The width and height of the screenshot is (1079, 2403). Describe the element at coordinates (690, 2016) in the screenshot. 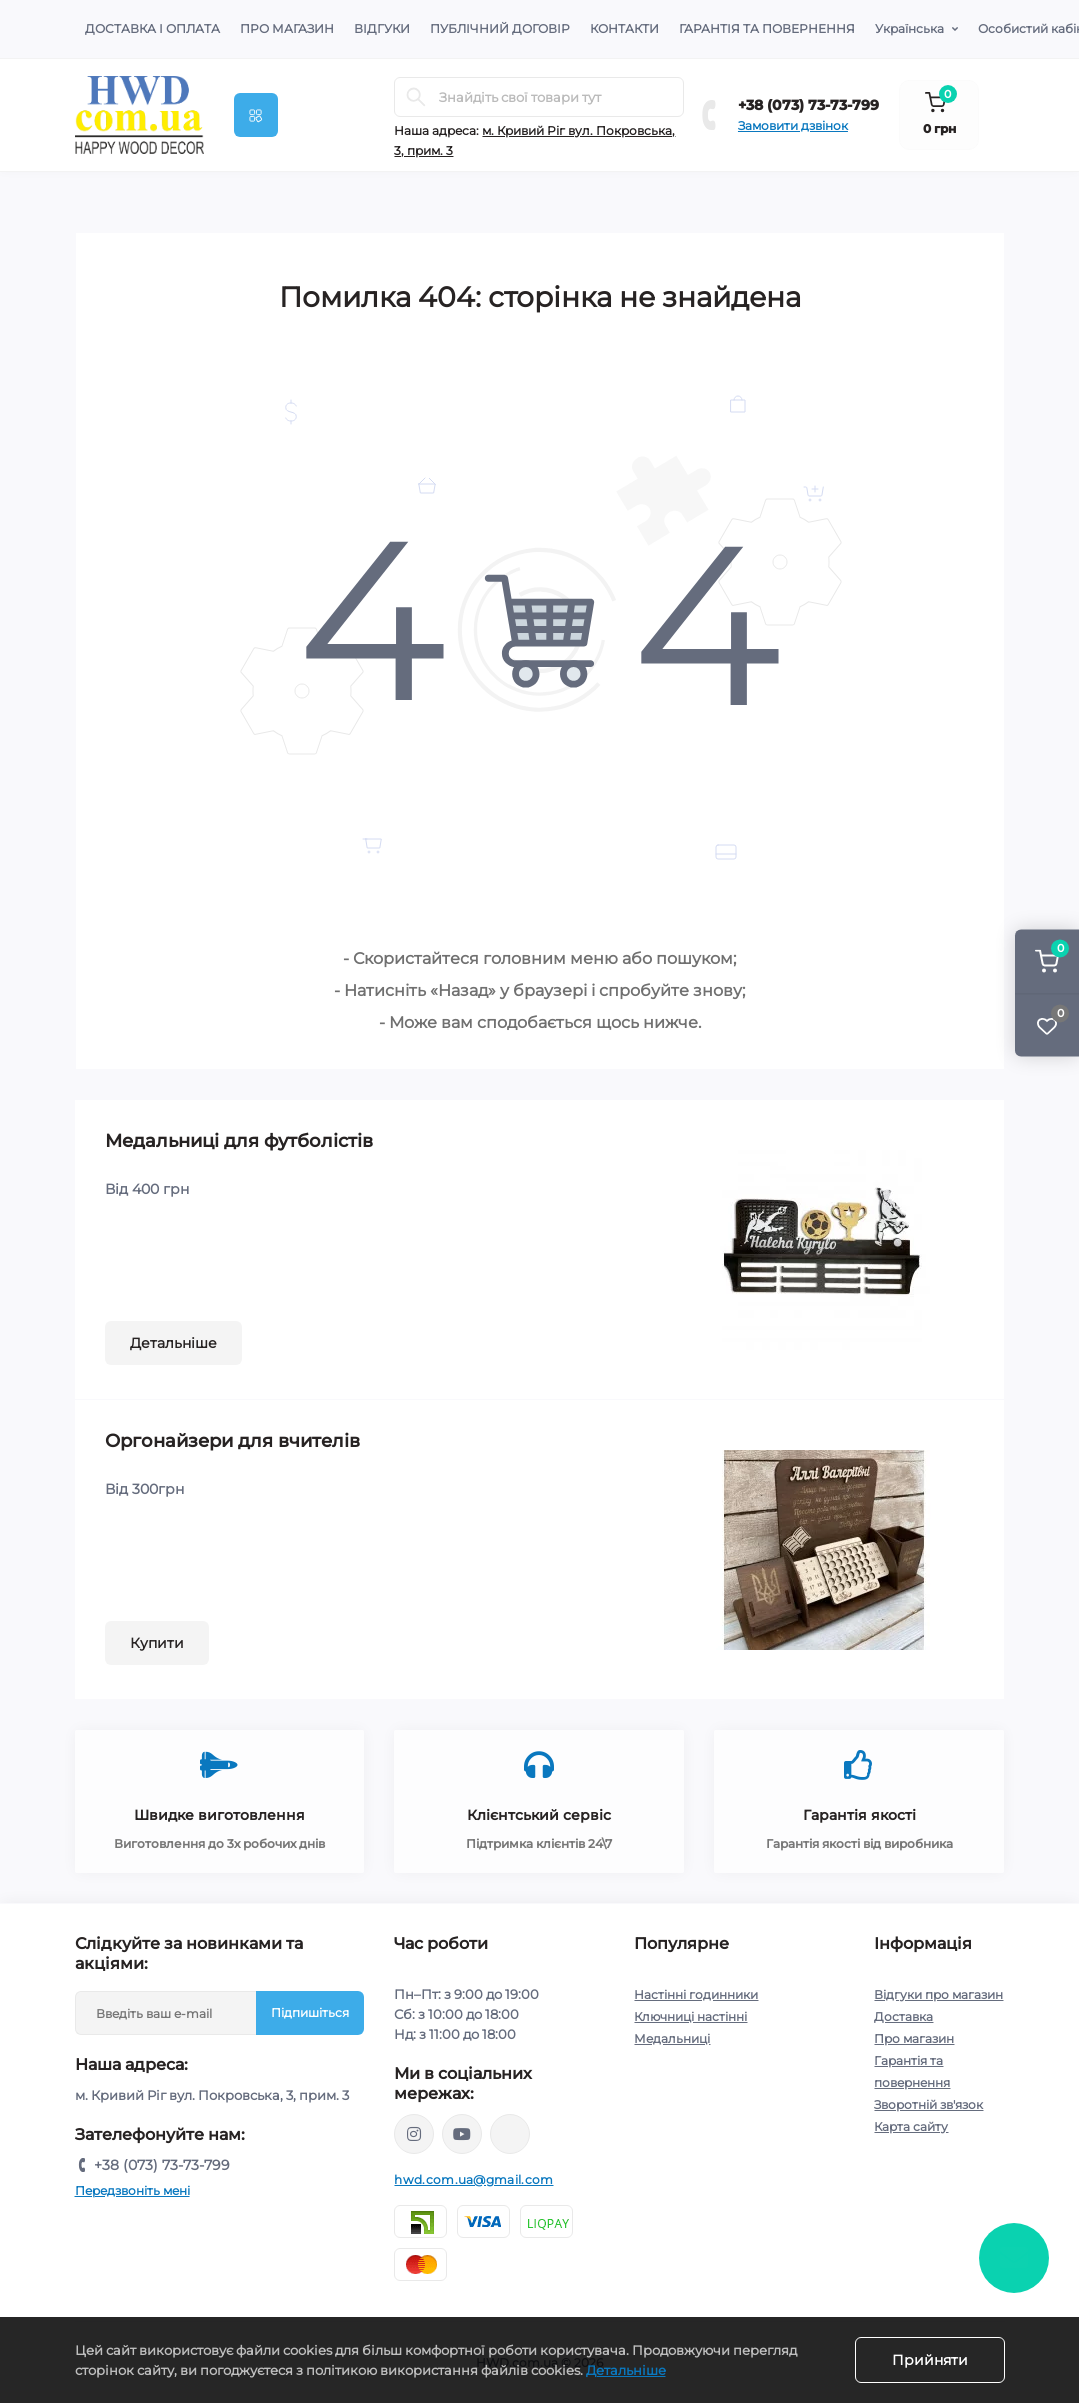

I see `Ключниці настінні` at that location.